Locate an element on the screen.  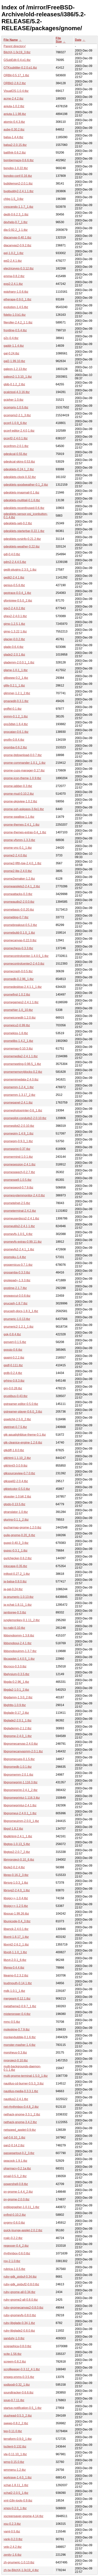
gdeskcal-skins-0.53.tbz is located at coordinates (19, 461).